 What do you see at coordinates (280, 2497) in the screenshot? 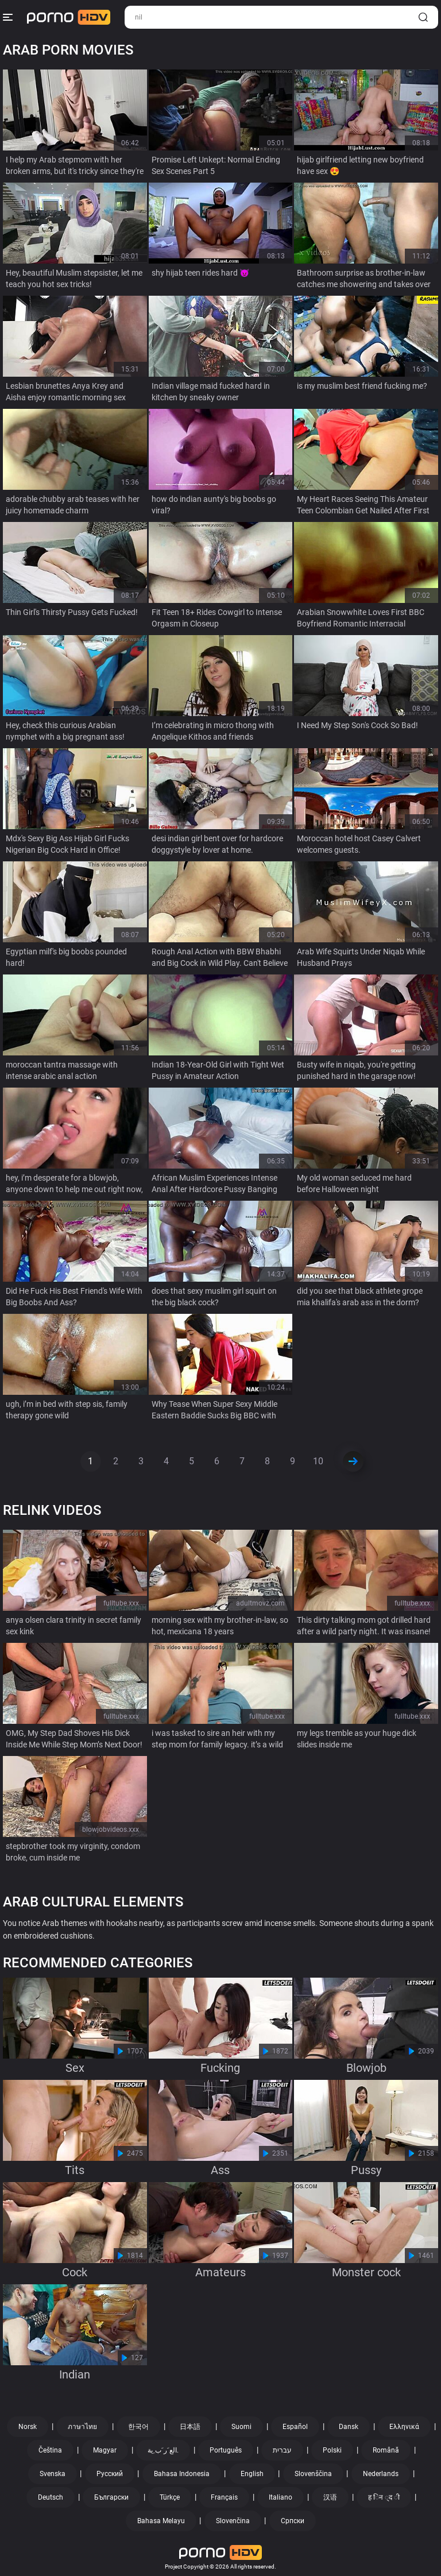
I see `Italiano` at bounding box center [280, 2497].